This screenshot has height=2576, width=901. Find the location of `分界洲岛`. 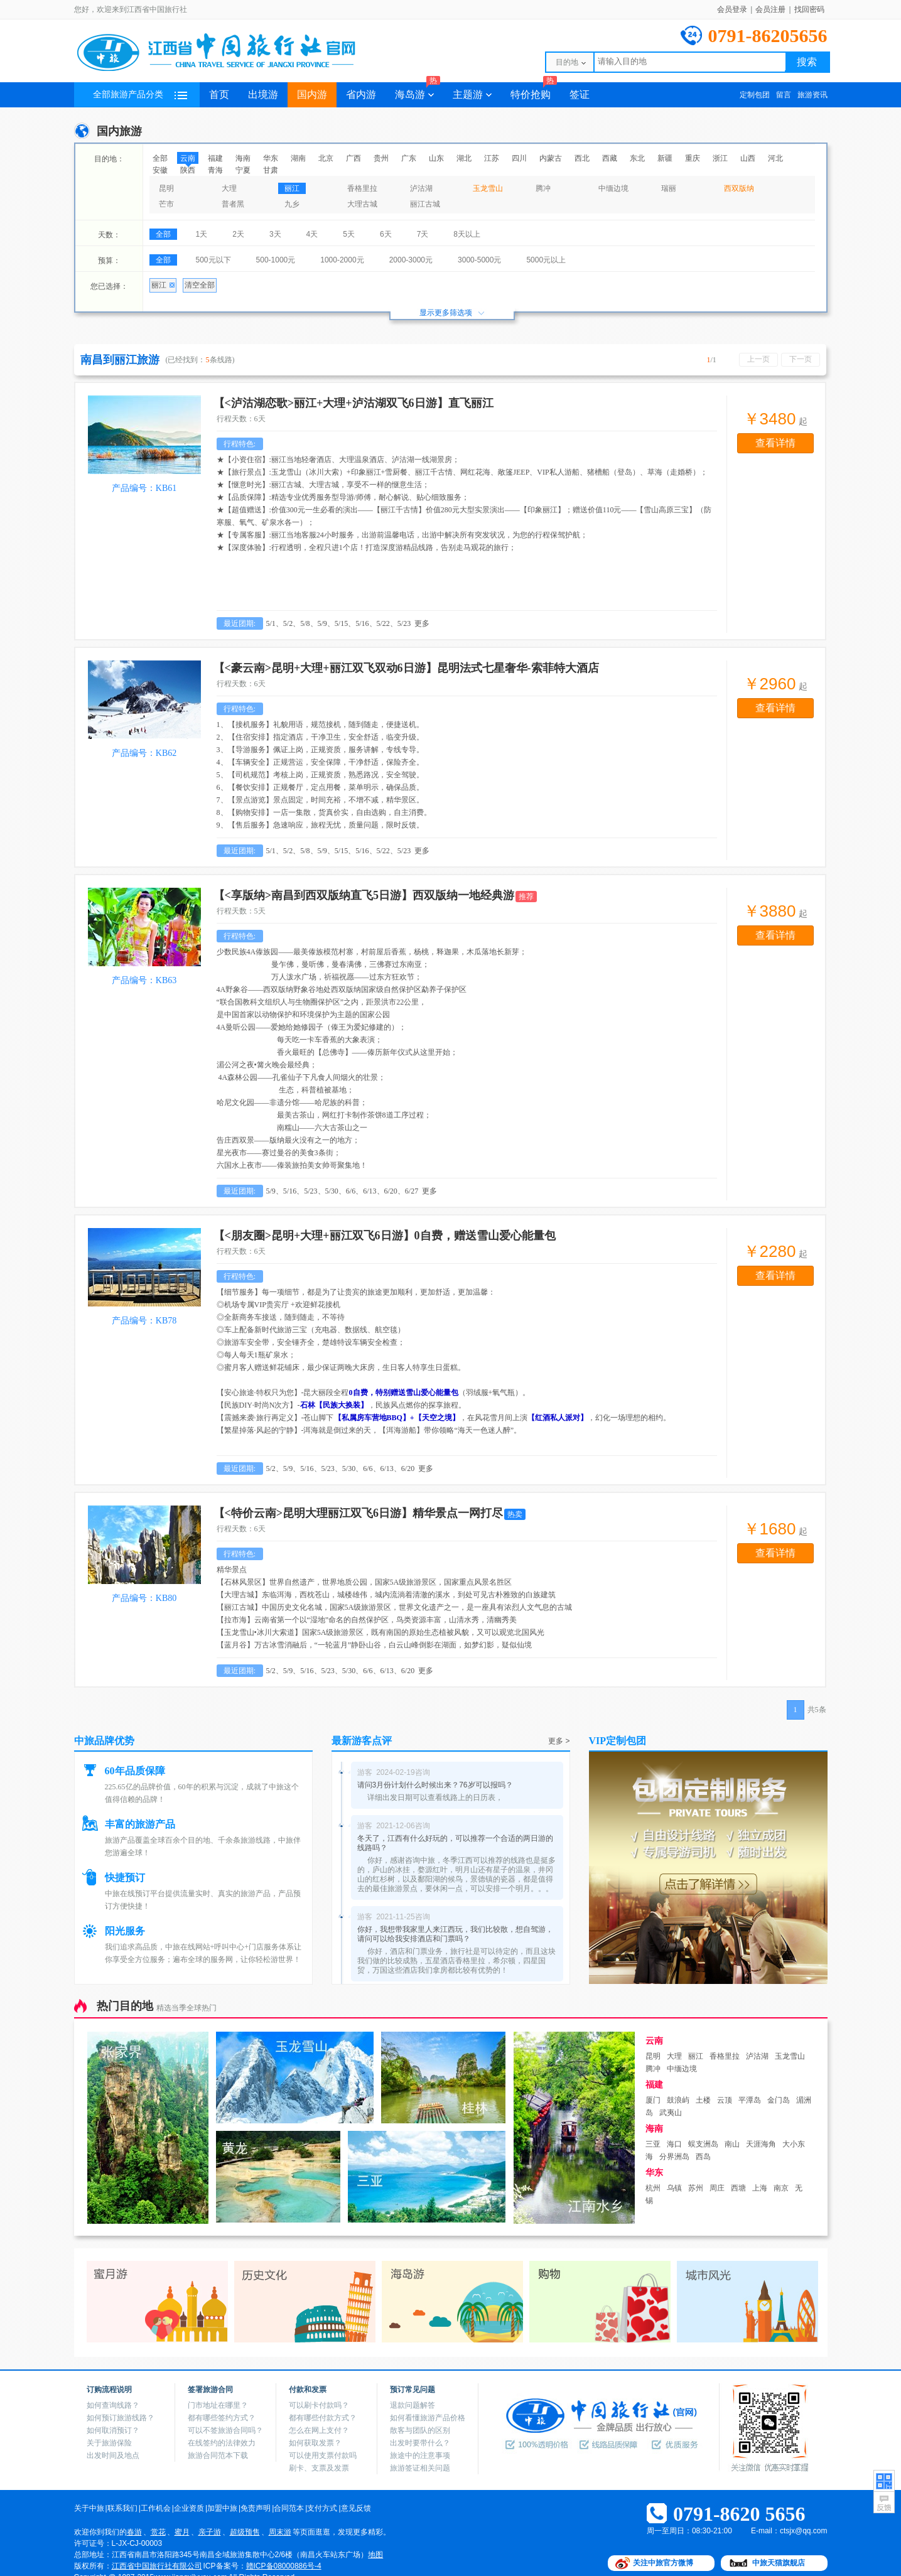

分界洲岛 is located at coordinates (674, 2156).